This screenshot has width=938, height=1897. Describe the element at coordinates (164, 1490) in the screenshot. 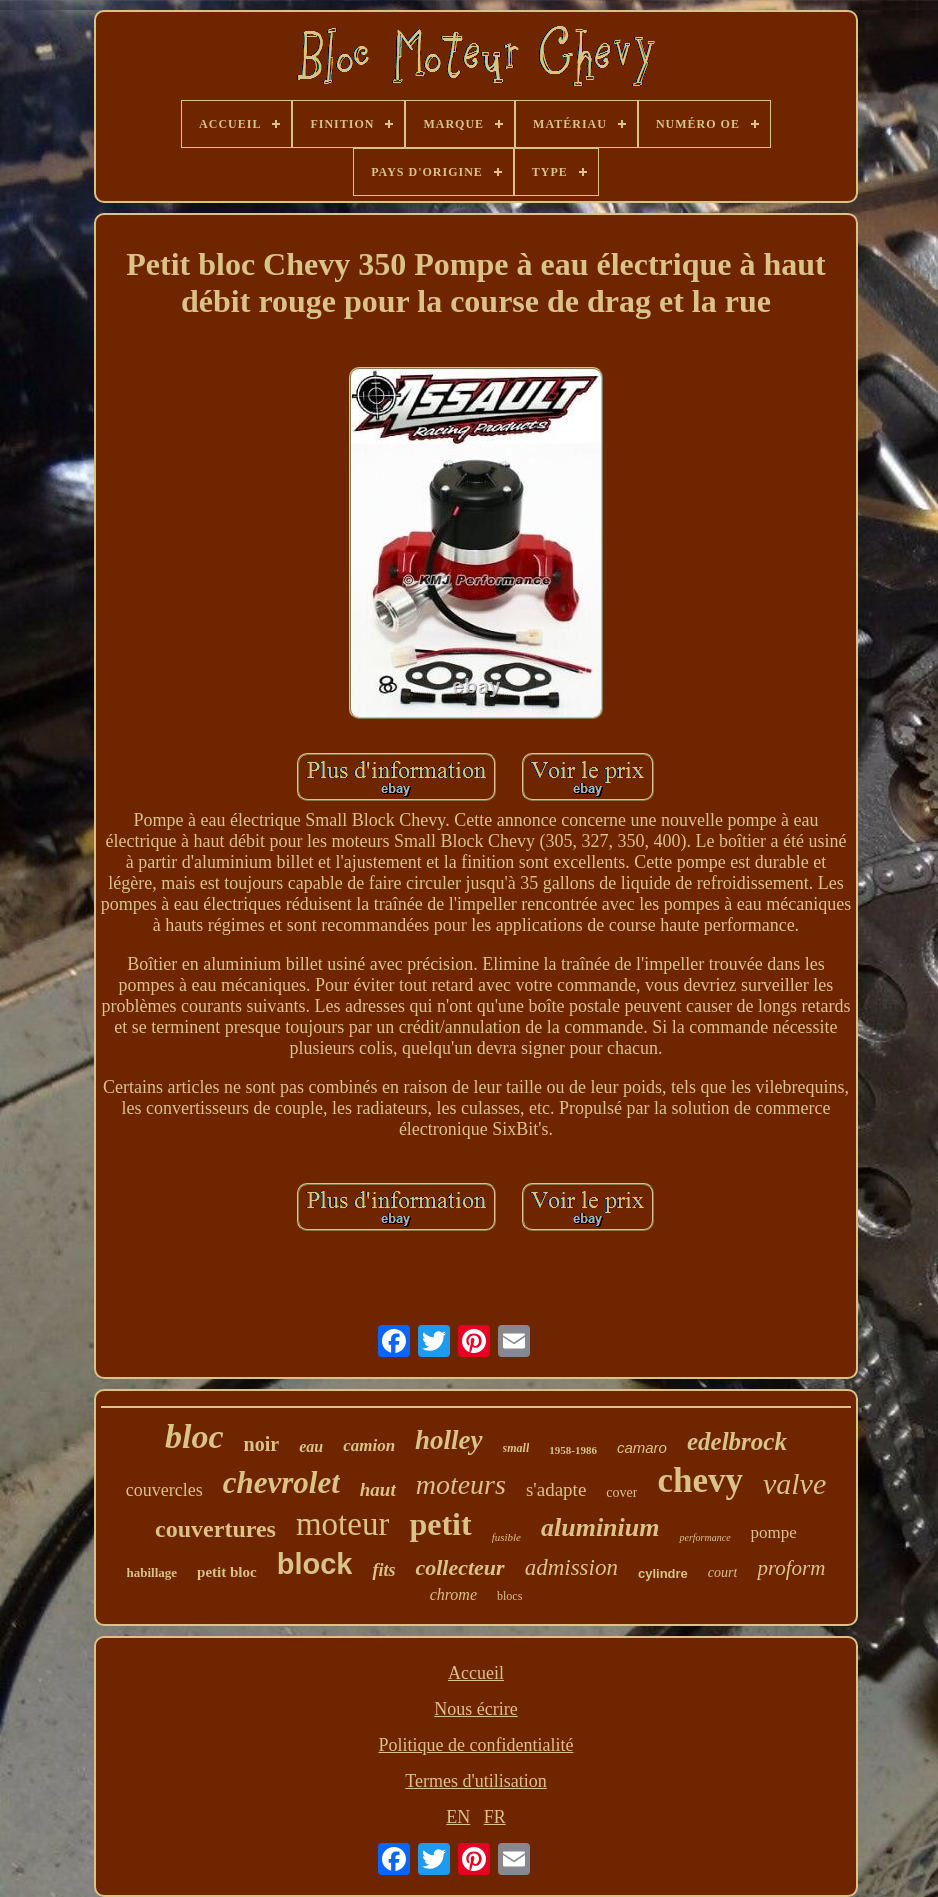

I see `couvercles` at that location.